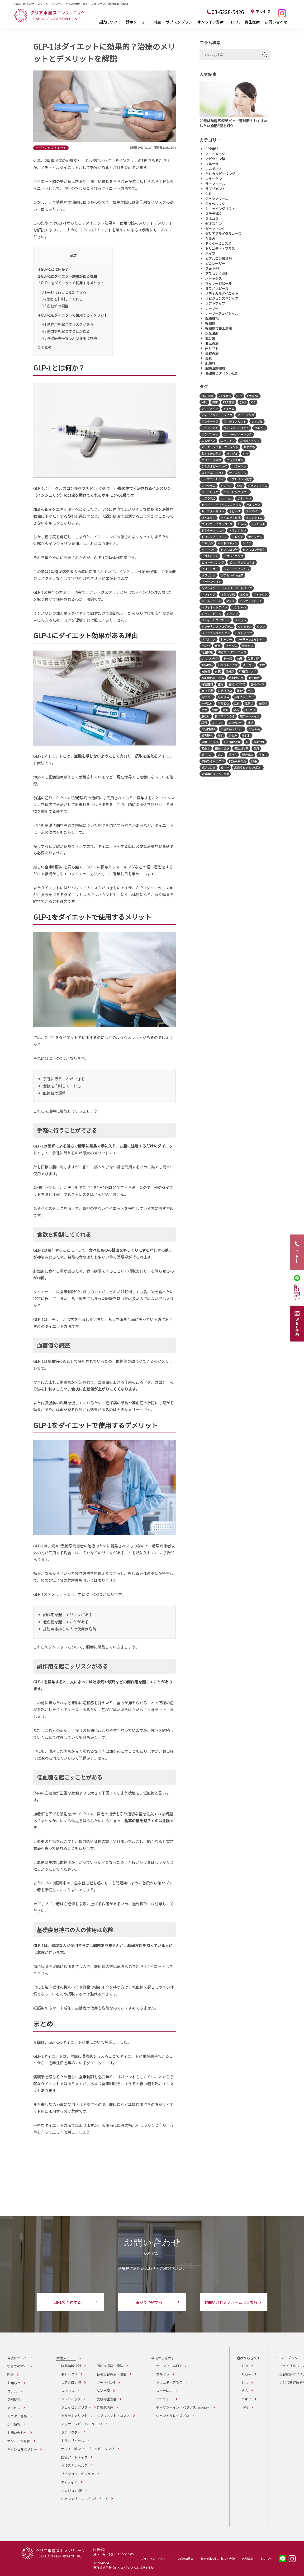 Image resolution: width=304 pixels, height=2576 pixels. Describe the element at coordinates (17, 2416) in the screenshot. I see `モニター募集` at that location.